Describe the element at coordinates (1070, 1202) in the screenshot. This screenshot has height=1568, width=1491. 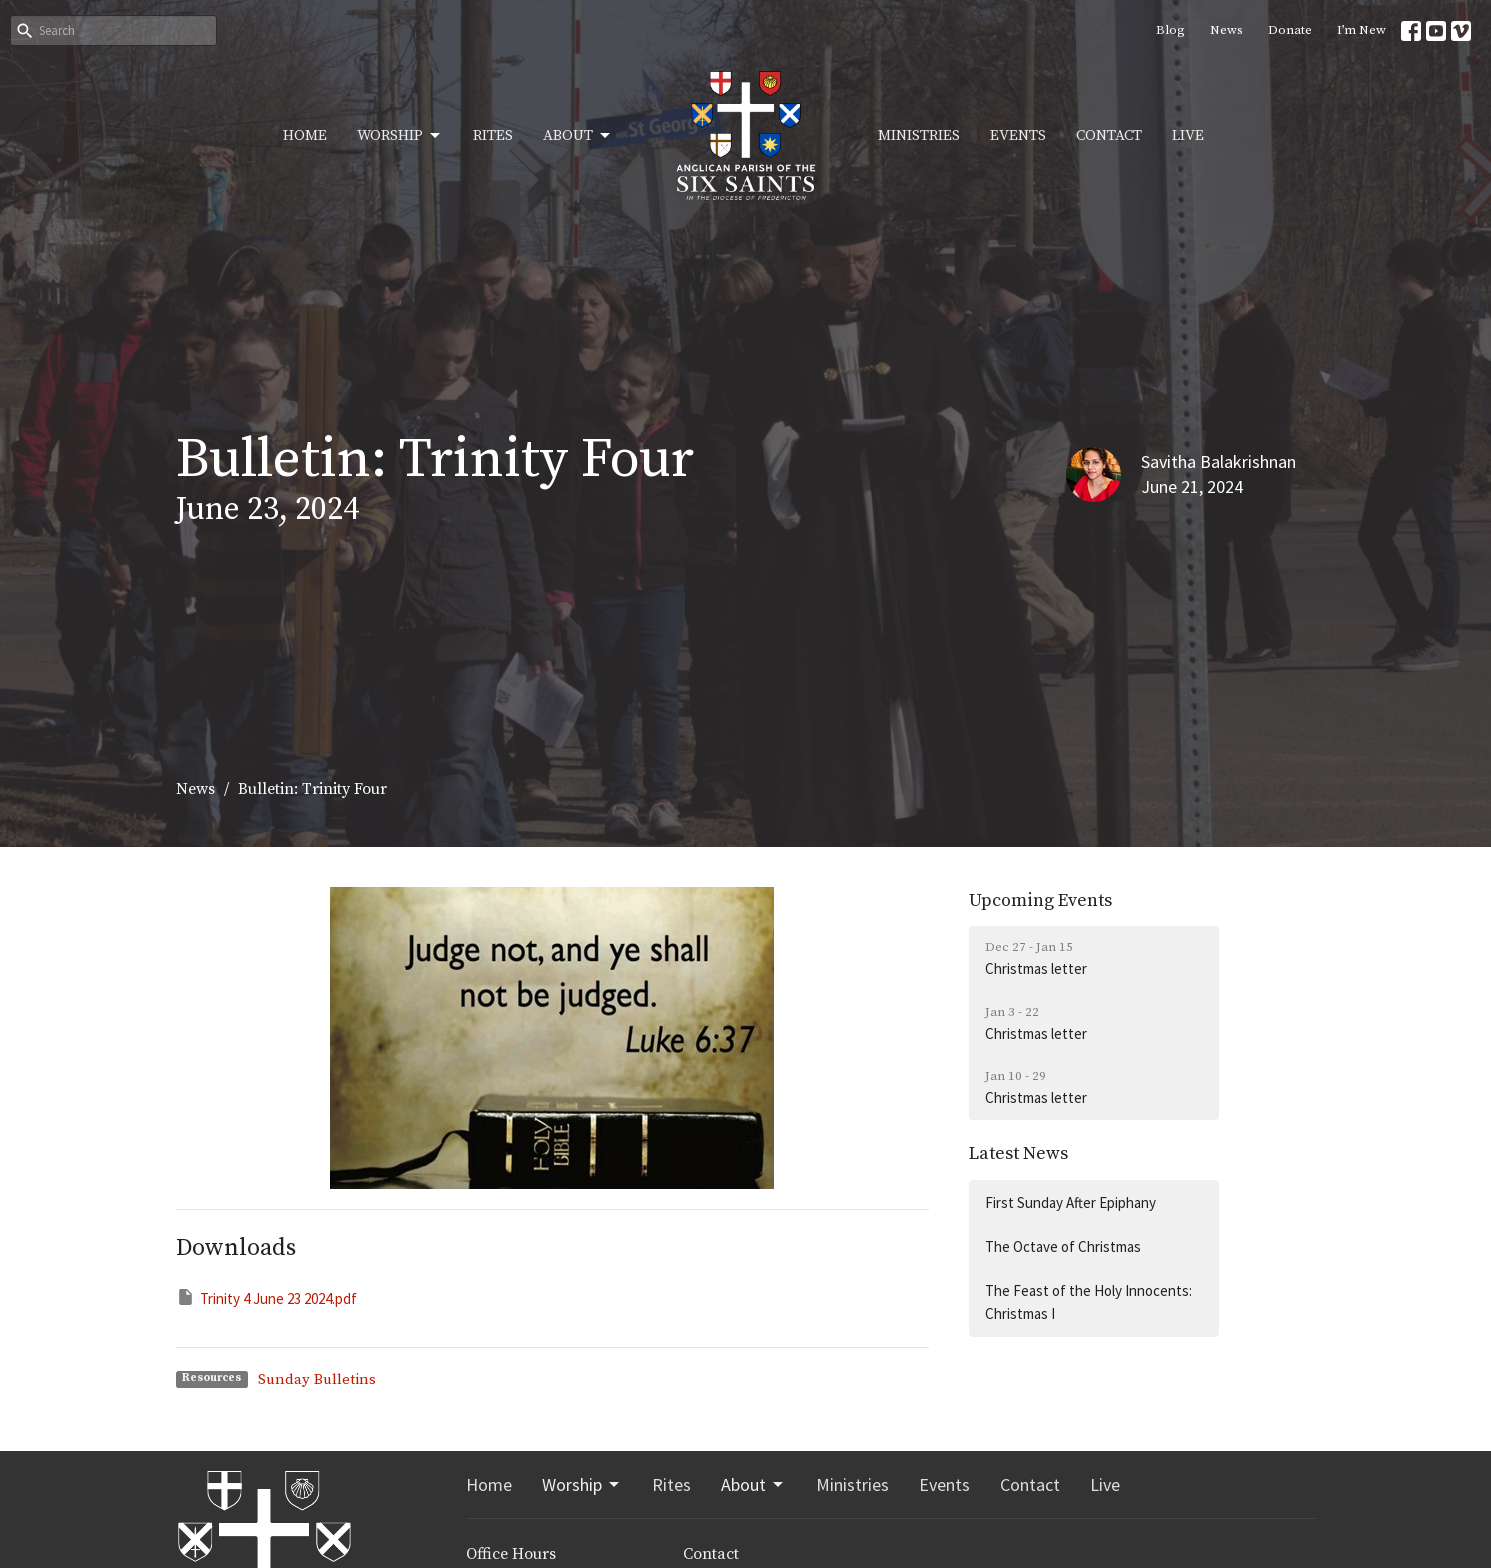
I see `First Sunday After Epiphany` at that location.